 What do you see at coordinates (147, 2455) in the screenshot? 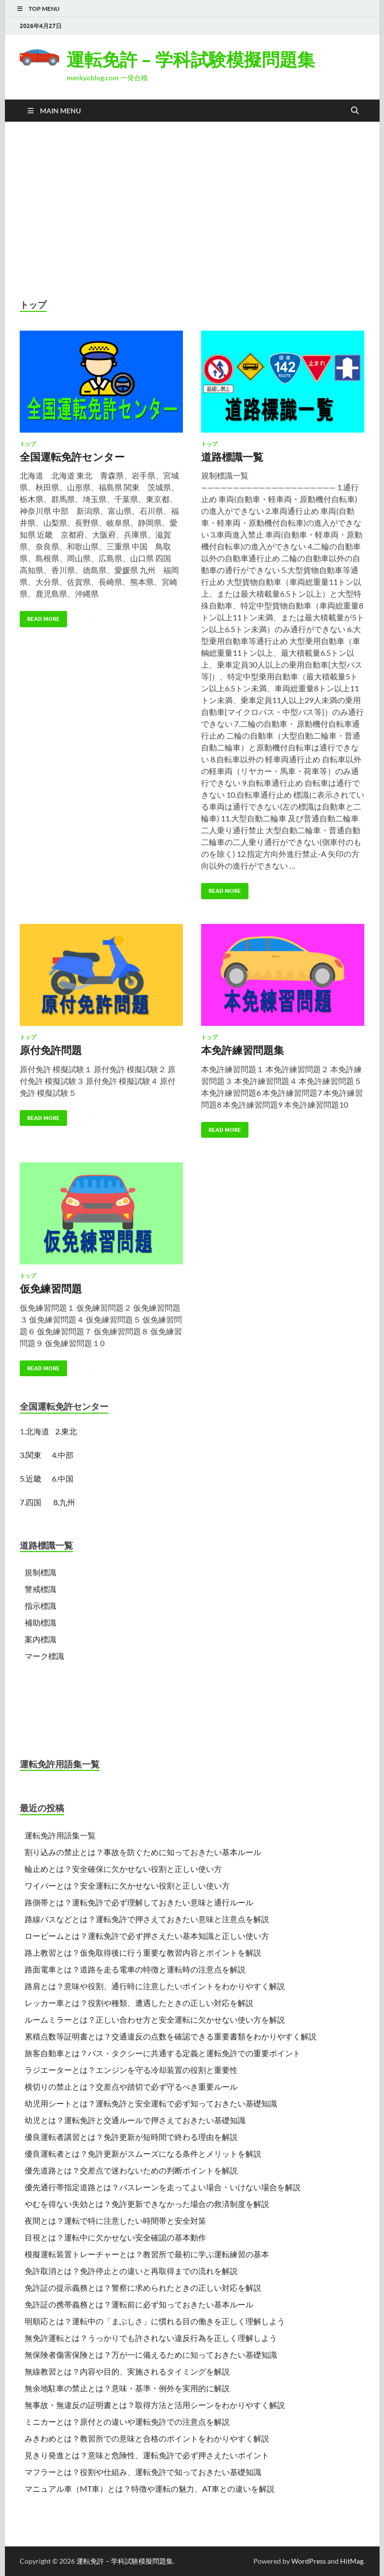
I see `見きり発進とは？意味と危険性、運転免許で必ず押さえたいポイント` at bounding box center [147, 2455].